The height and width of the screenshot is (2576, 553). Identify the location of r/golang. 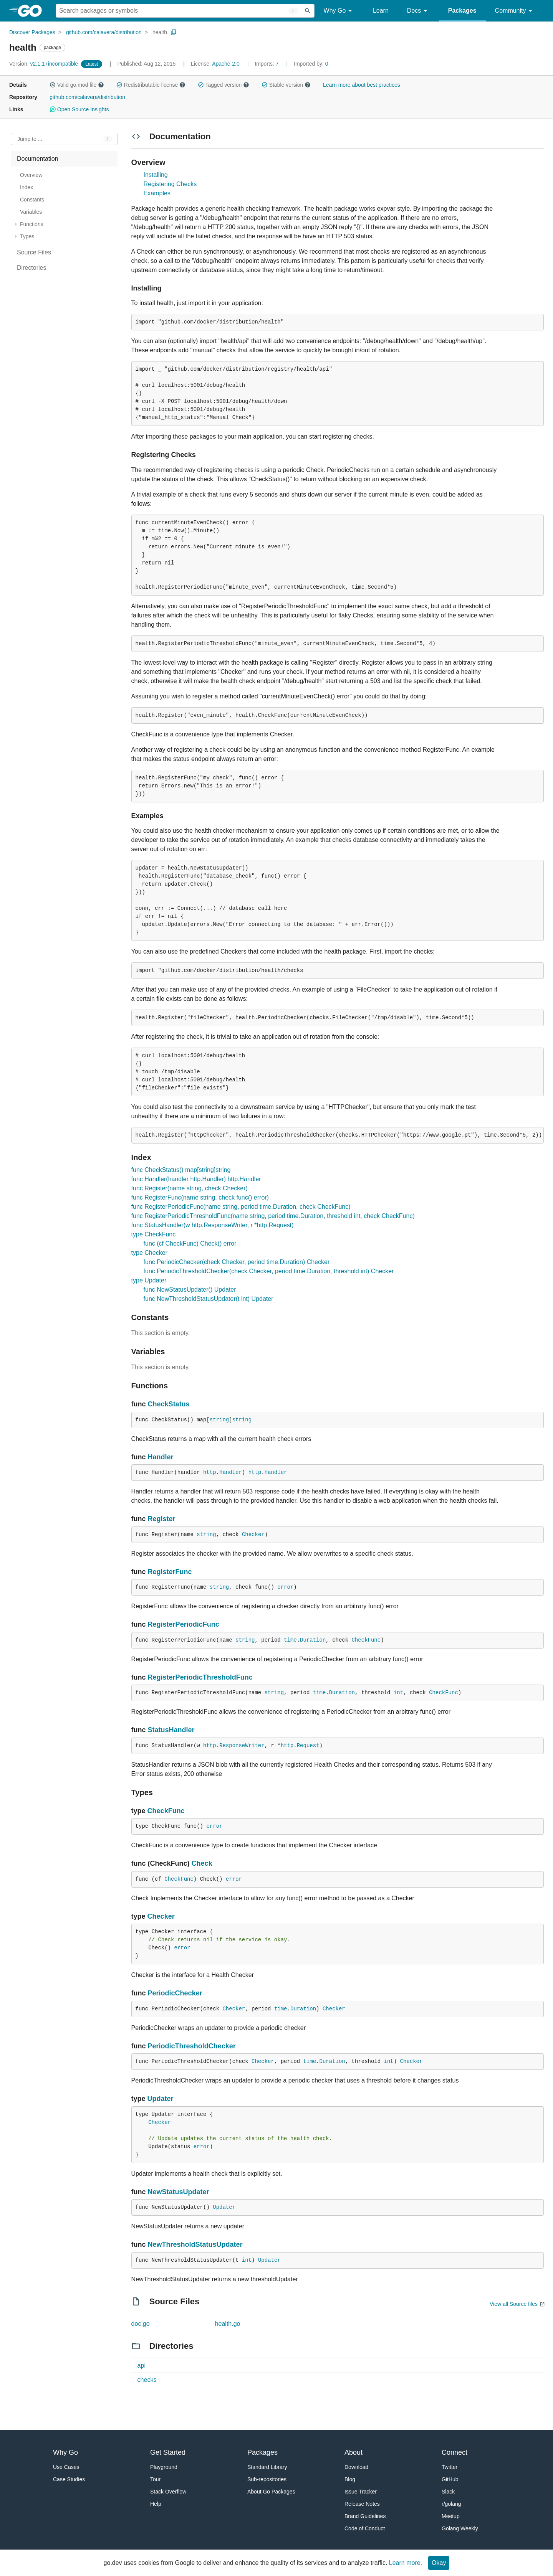
(451, 2504).